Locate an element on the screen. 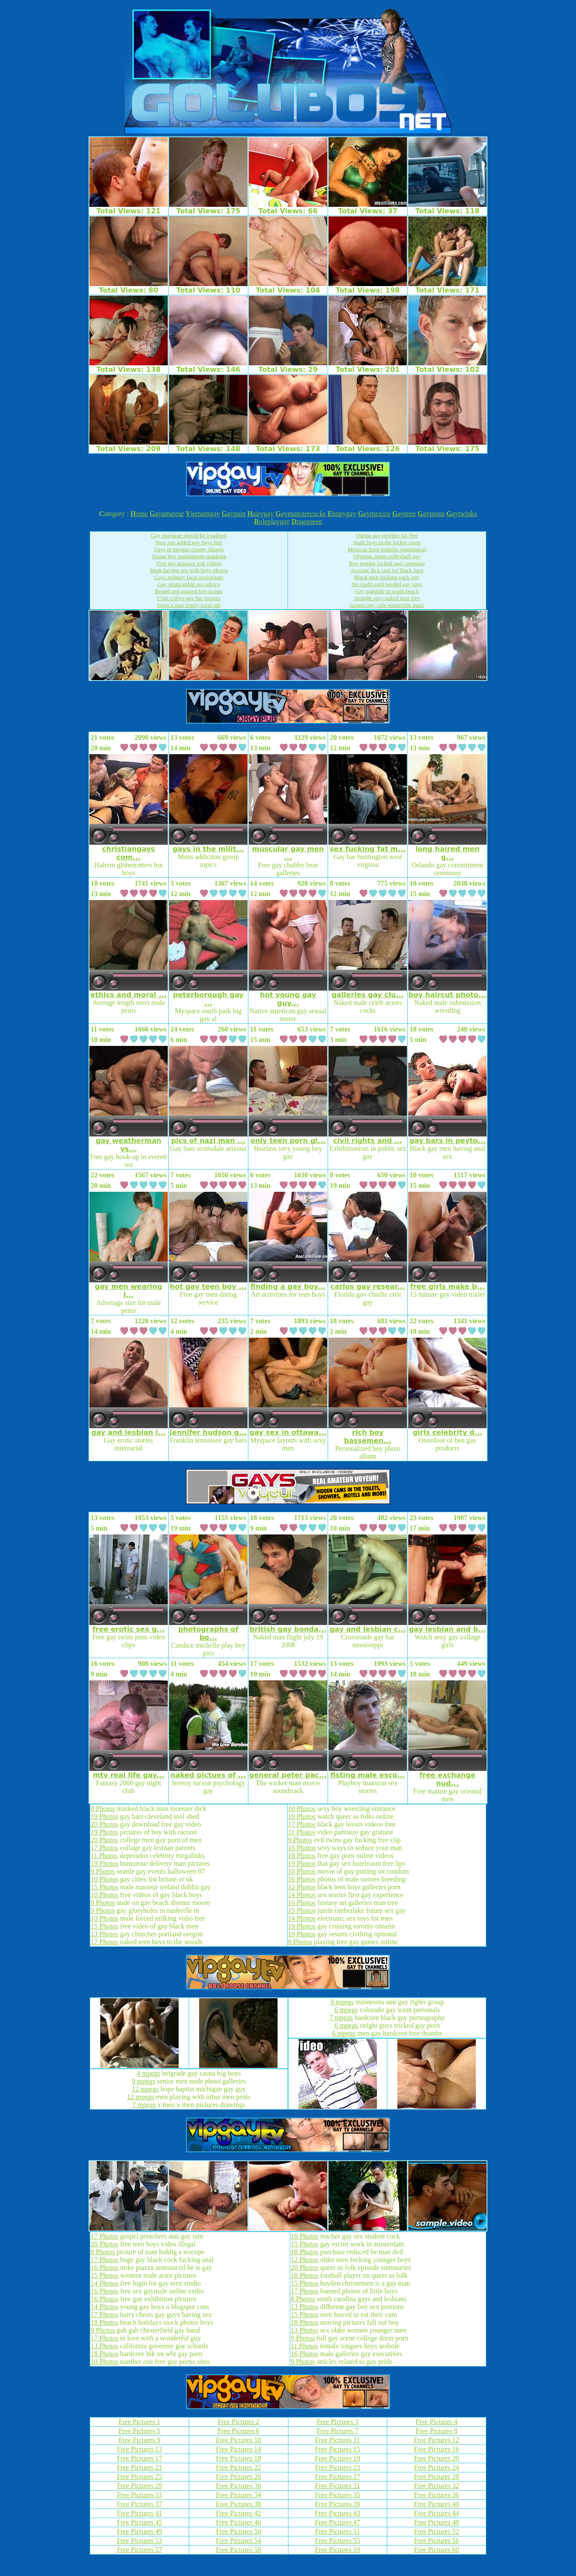  Free Pictures 33 is located at coordinates (139, 2494).